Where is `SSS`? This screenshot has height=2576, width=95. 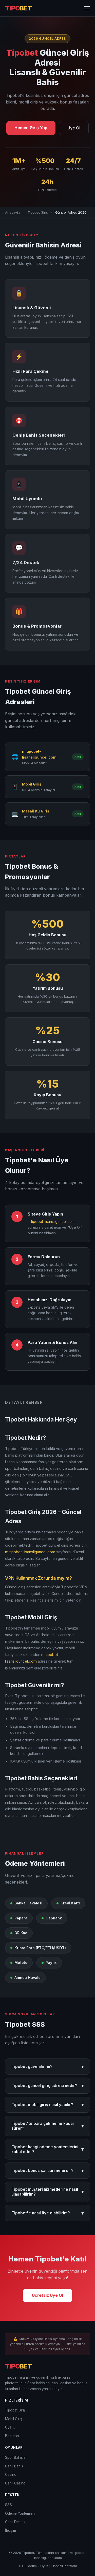 SSS is located at coordinates (8, 2505).